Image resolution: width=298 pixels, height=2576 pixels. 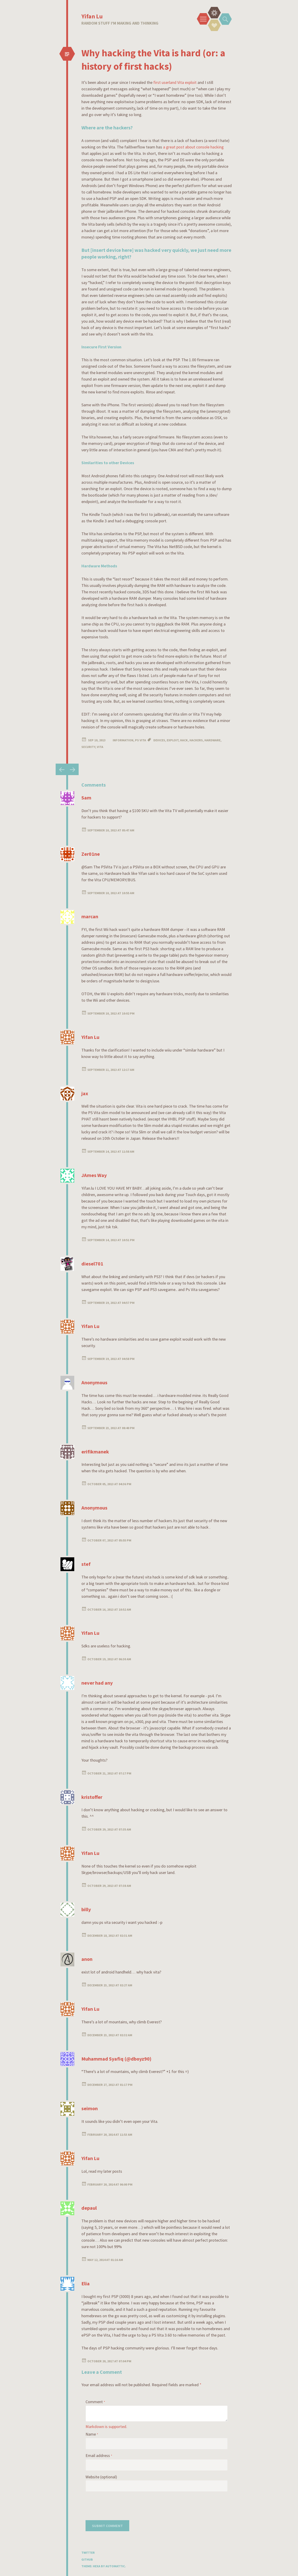 I want to click on GitHub, so click(x=87, y=2559).